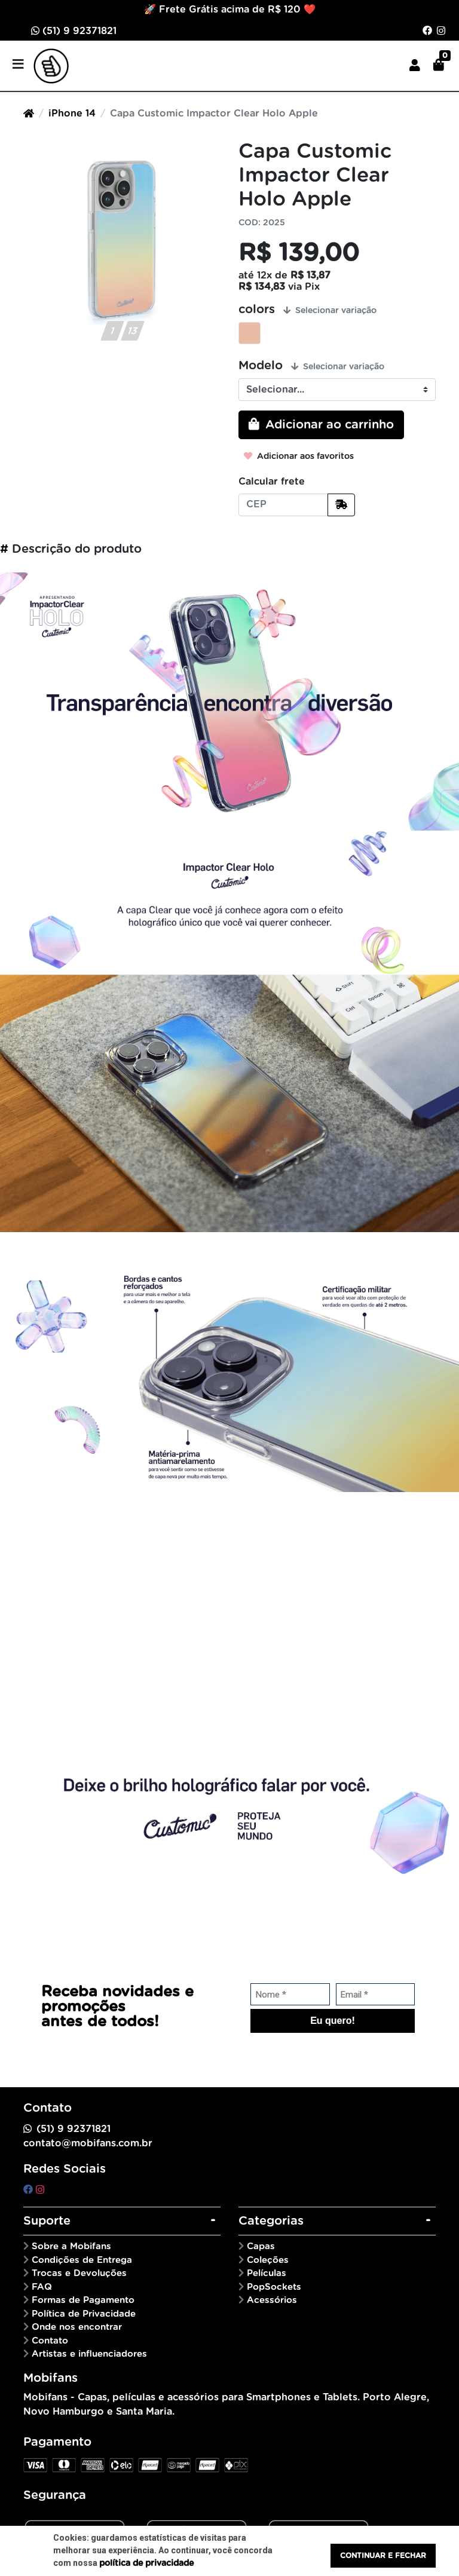 This screenshot has height=2576, width=459. What do you see at coordinates (47, 2221) in the screenshot?
I see `Suporte [button]` at bounding box center [47, 2221].